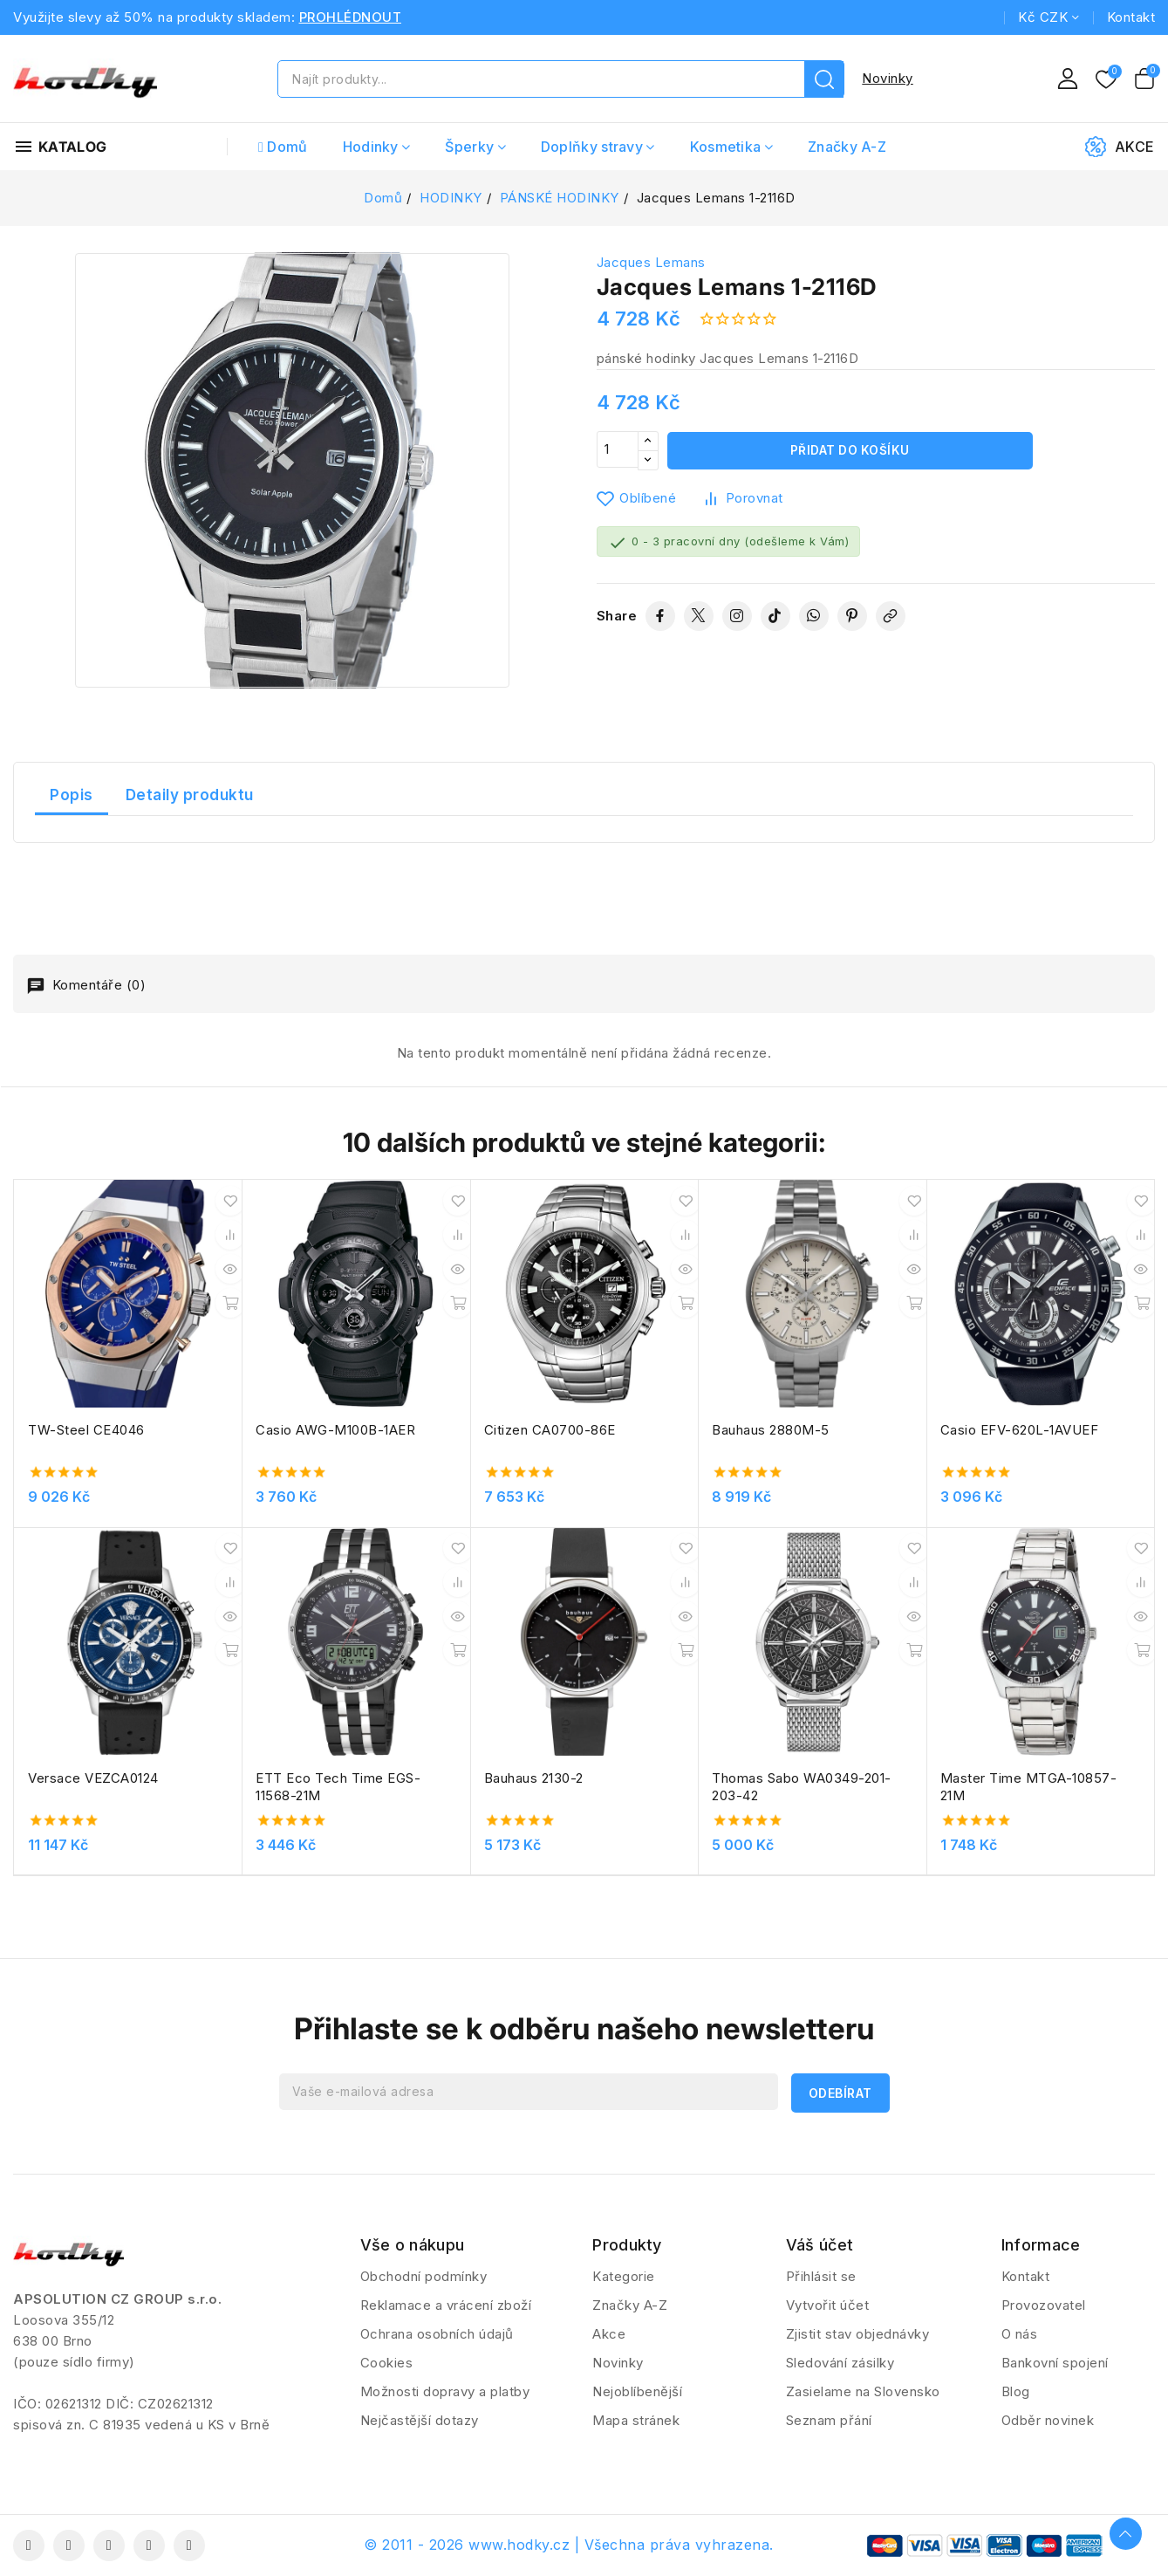 Image resolution: width=1168 pixels, height=2576 pixels. What do you see at coordinates (190, 795) in the screenshot?
I see `Detaily produktu [tab]` at bounding box center [190, 795].